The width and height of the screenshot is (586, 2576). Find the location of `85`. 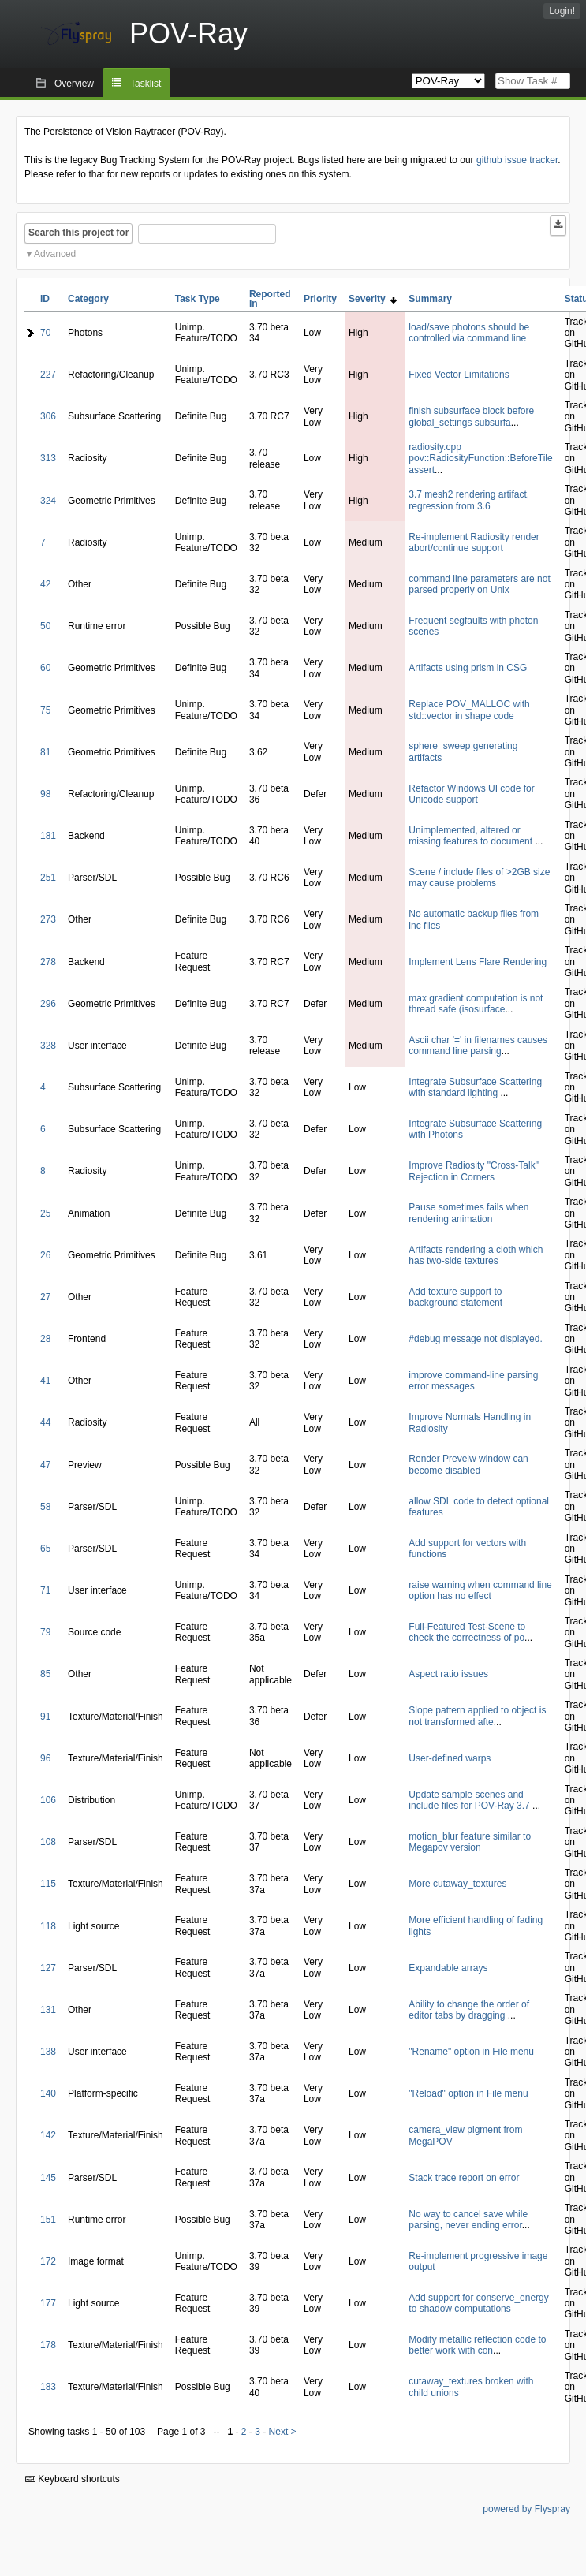

85 is located at coordinates (45, 1673).